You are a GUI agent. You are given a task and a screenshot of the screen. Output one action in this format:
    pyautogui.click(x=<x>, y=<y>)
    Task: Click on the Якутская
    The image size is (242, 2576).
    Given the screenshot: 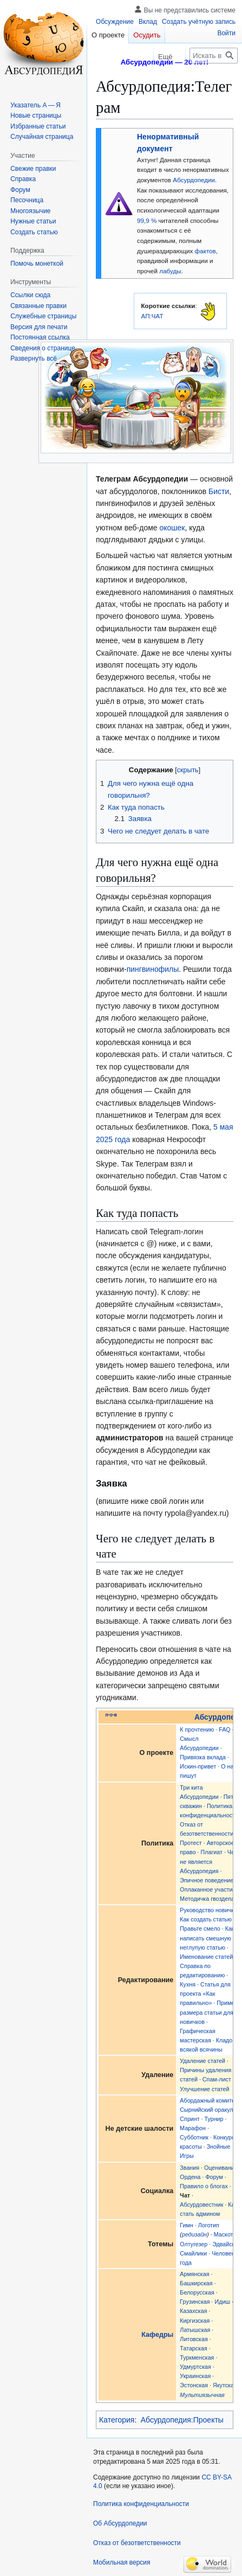 What is the action you would take?
    pyautogui.click(x=225, y=2385)
    